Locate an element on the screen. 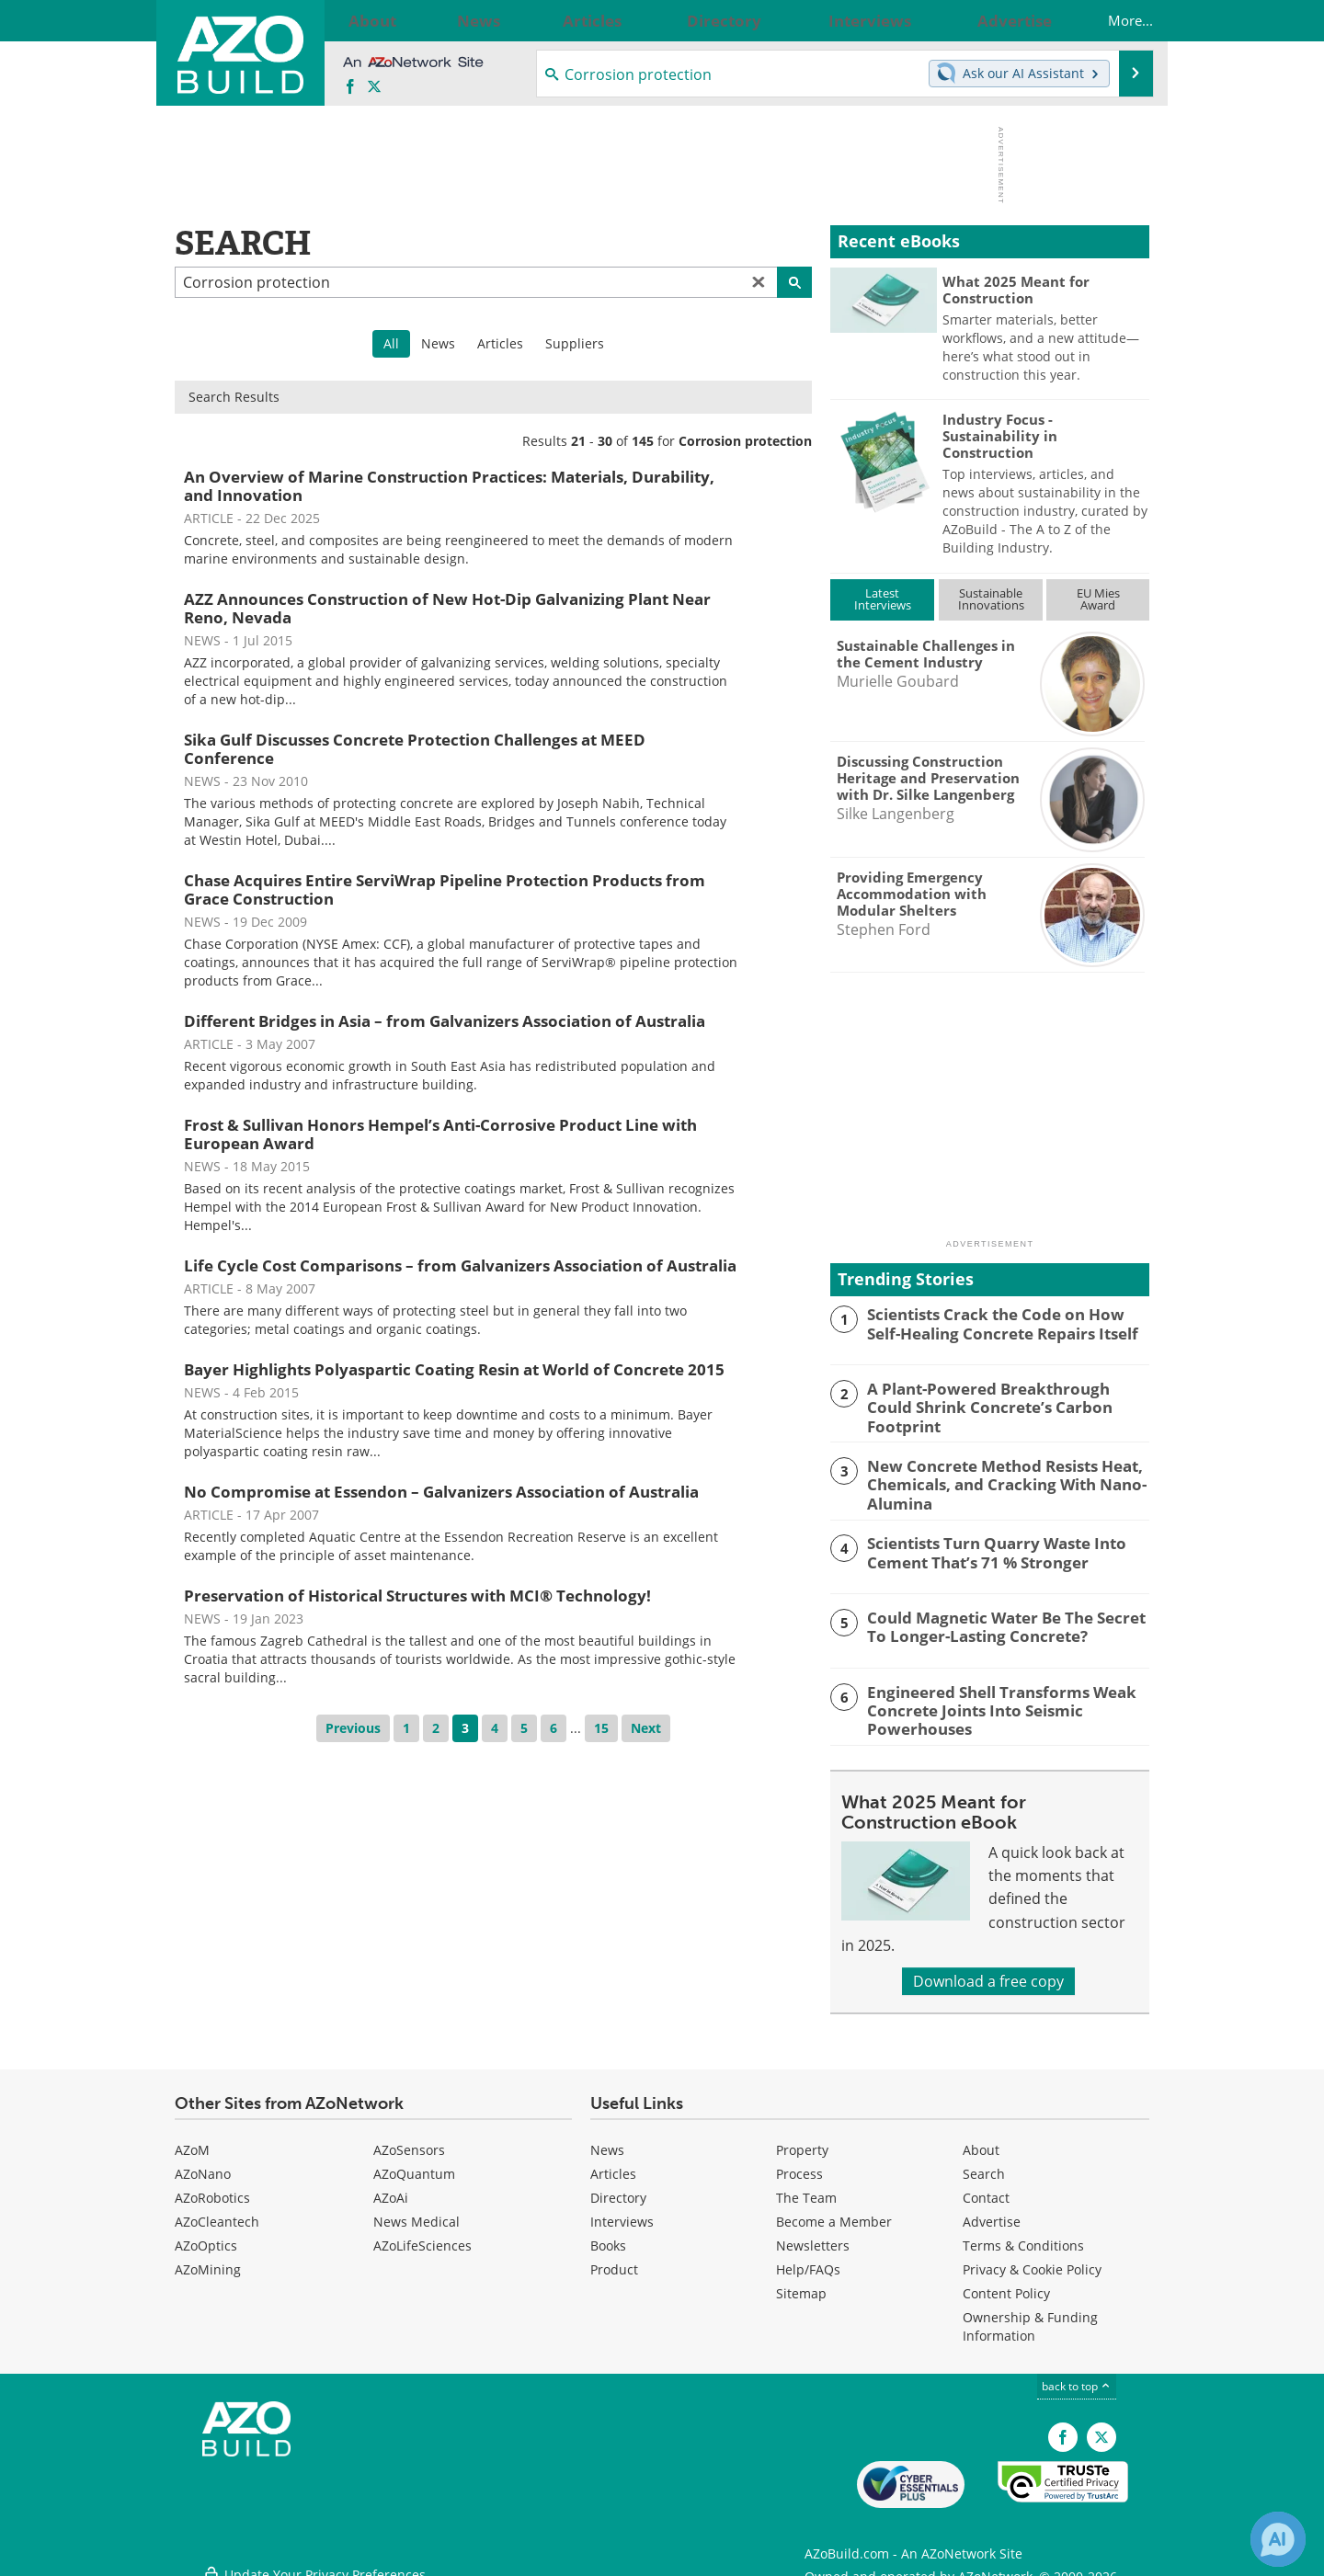 Image resolution: width=1324 pixels, height=2576 pixels. Property is located at coordinates (802, 2140).